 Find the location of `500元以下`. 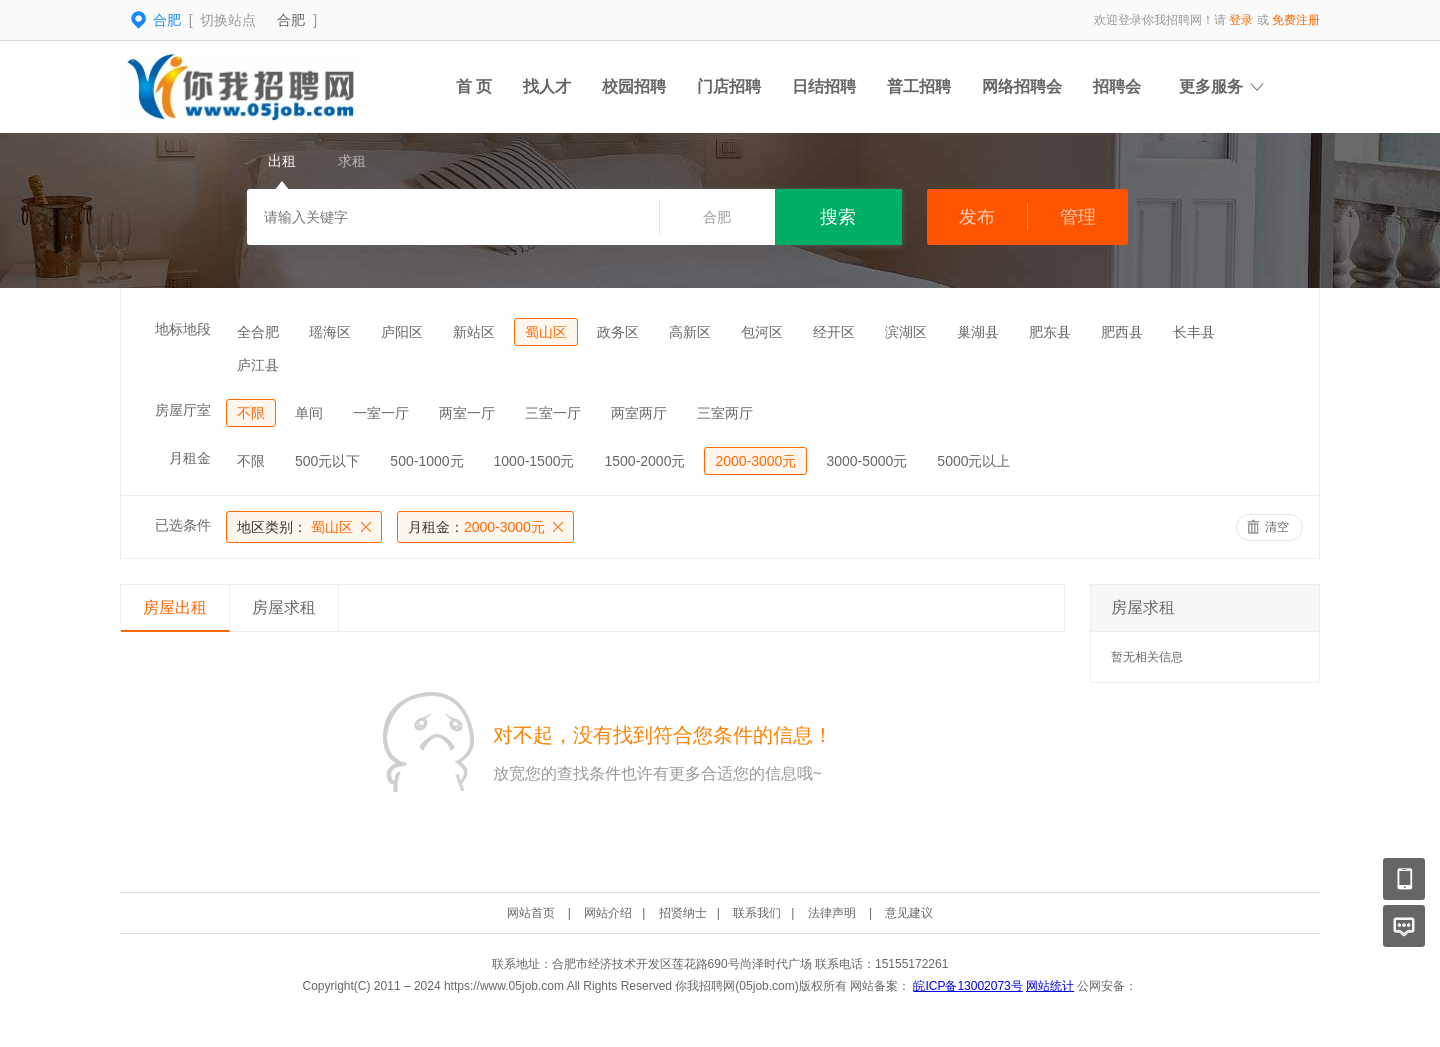

500元以下 is located at coordinates (327, 461).